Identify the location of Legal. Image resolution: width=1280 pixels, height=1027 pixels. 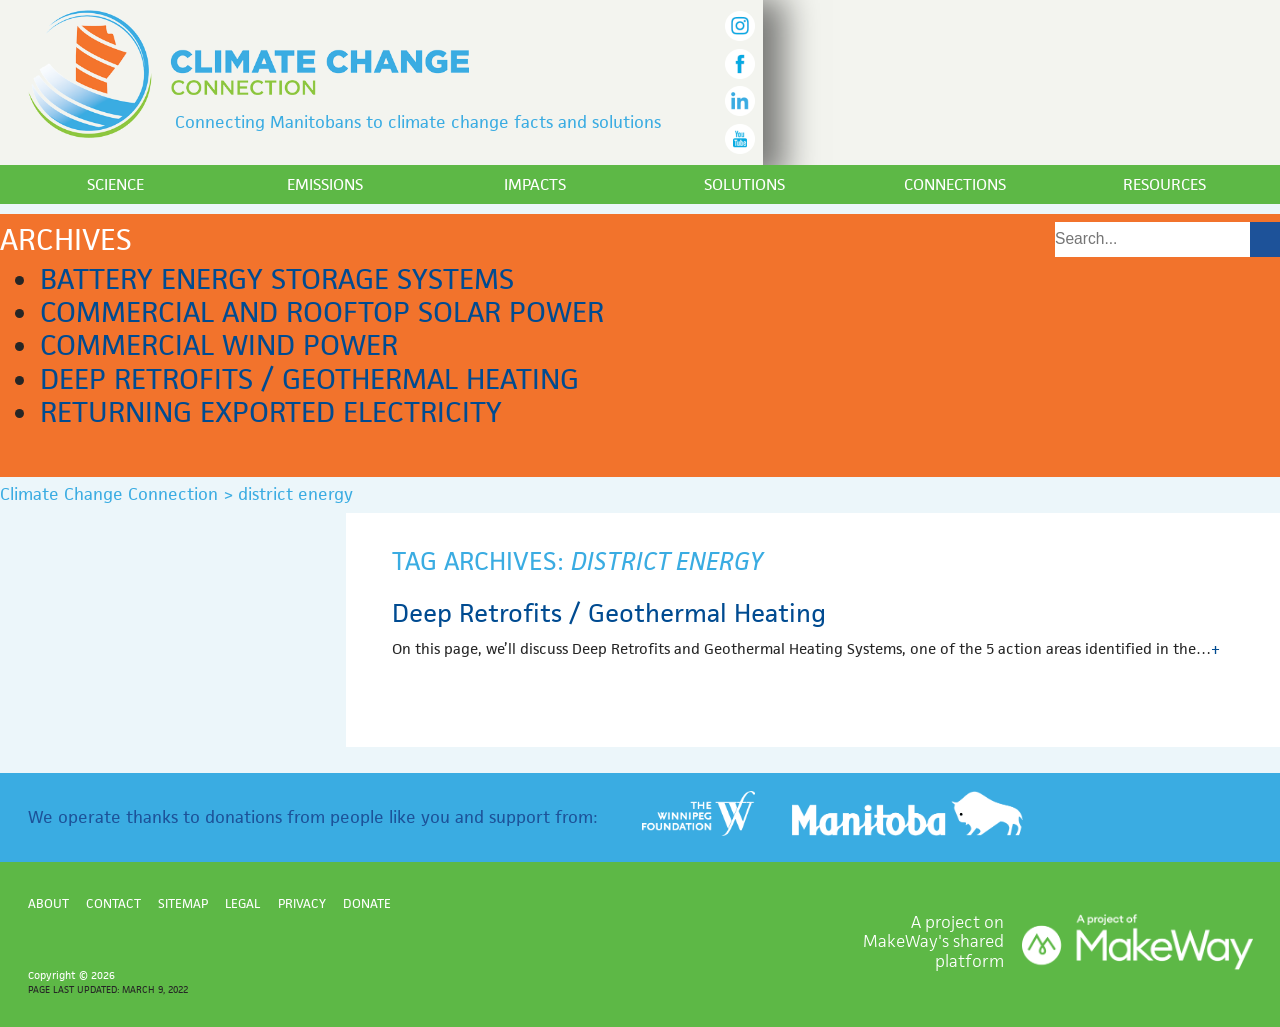
(242, 903).